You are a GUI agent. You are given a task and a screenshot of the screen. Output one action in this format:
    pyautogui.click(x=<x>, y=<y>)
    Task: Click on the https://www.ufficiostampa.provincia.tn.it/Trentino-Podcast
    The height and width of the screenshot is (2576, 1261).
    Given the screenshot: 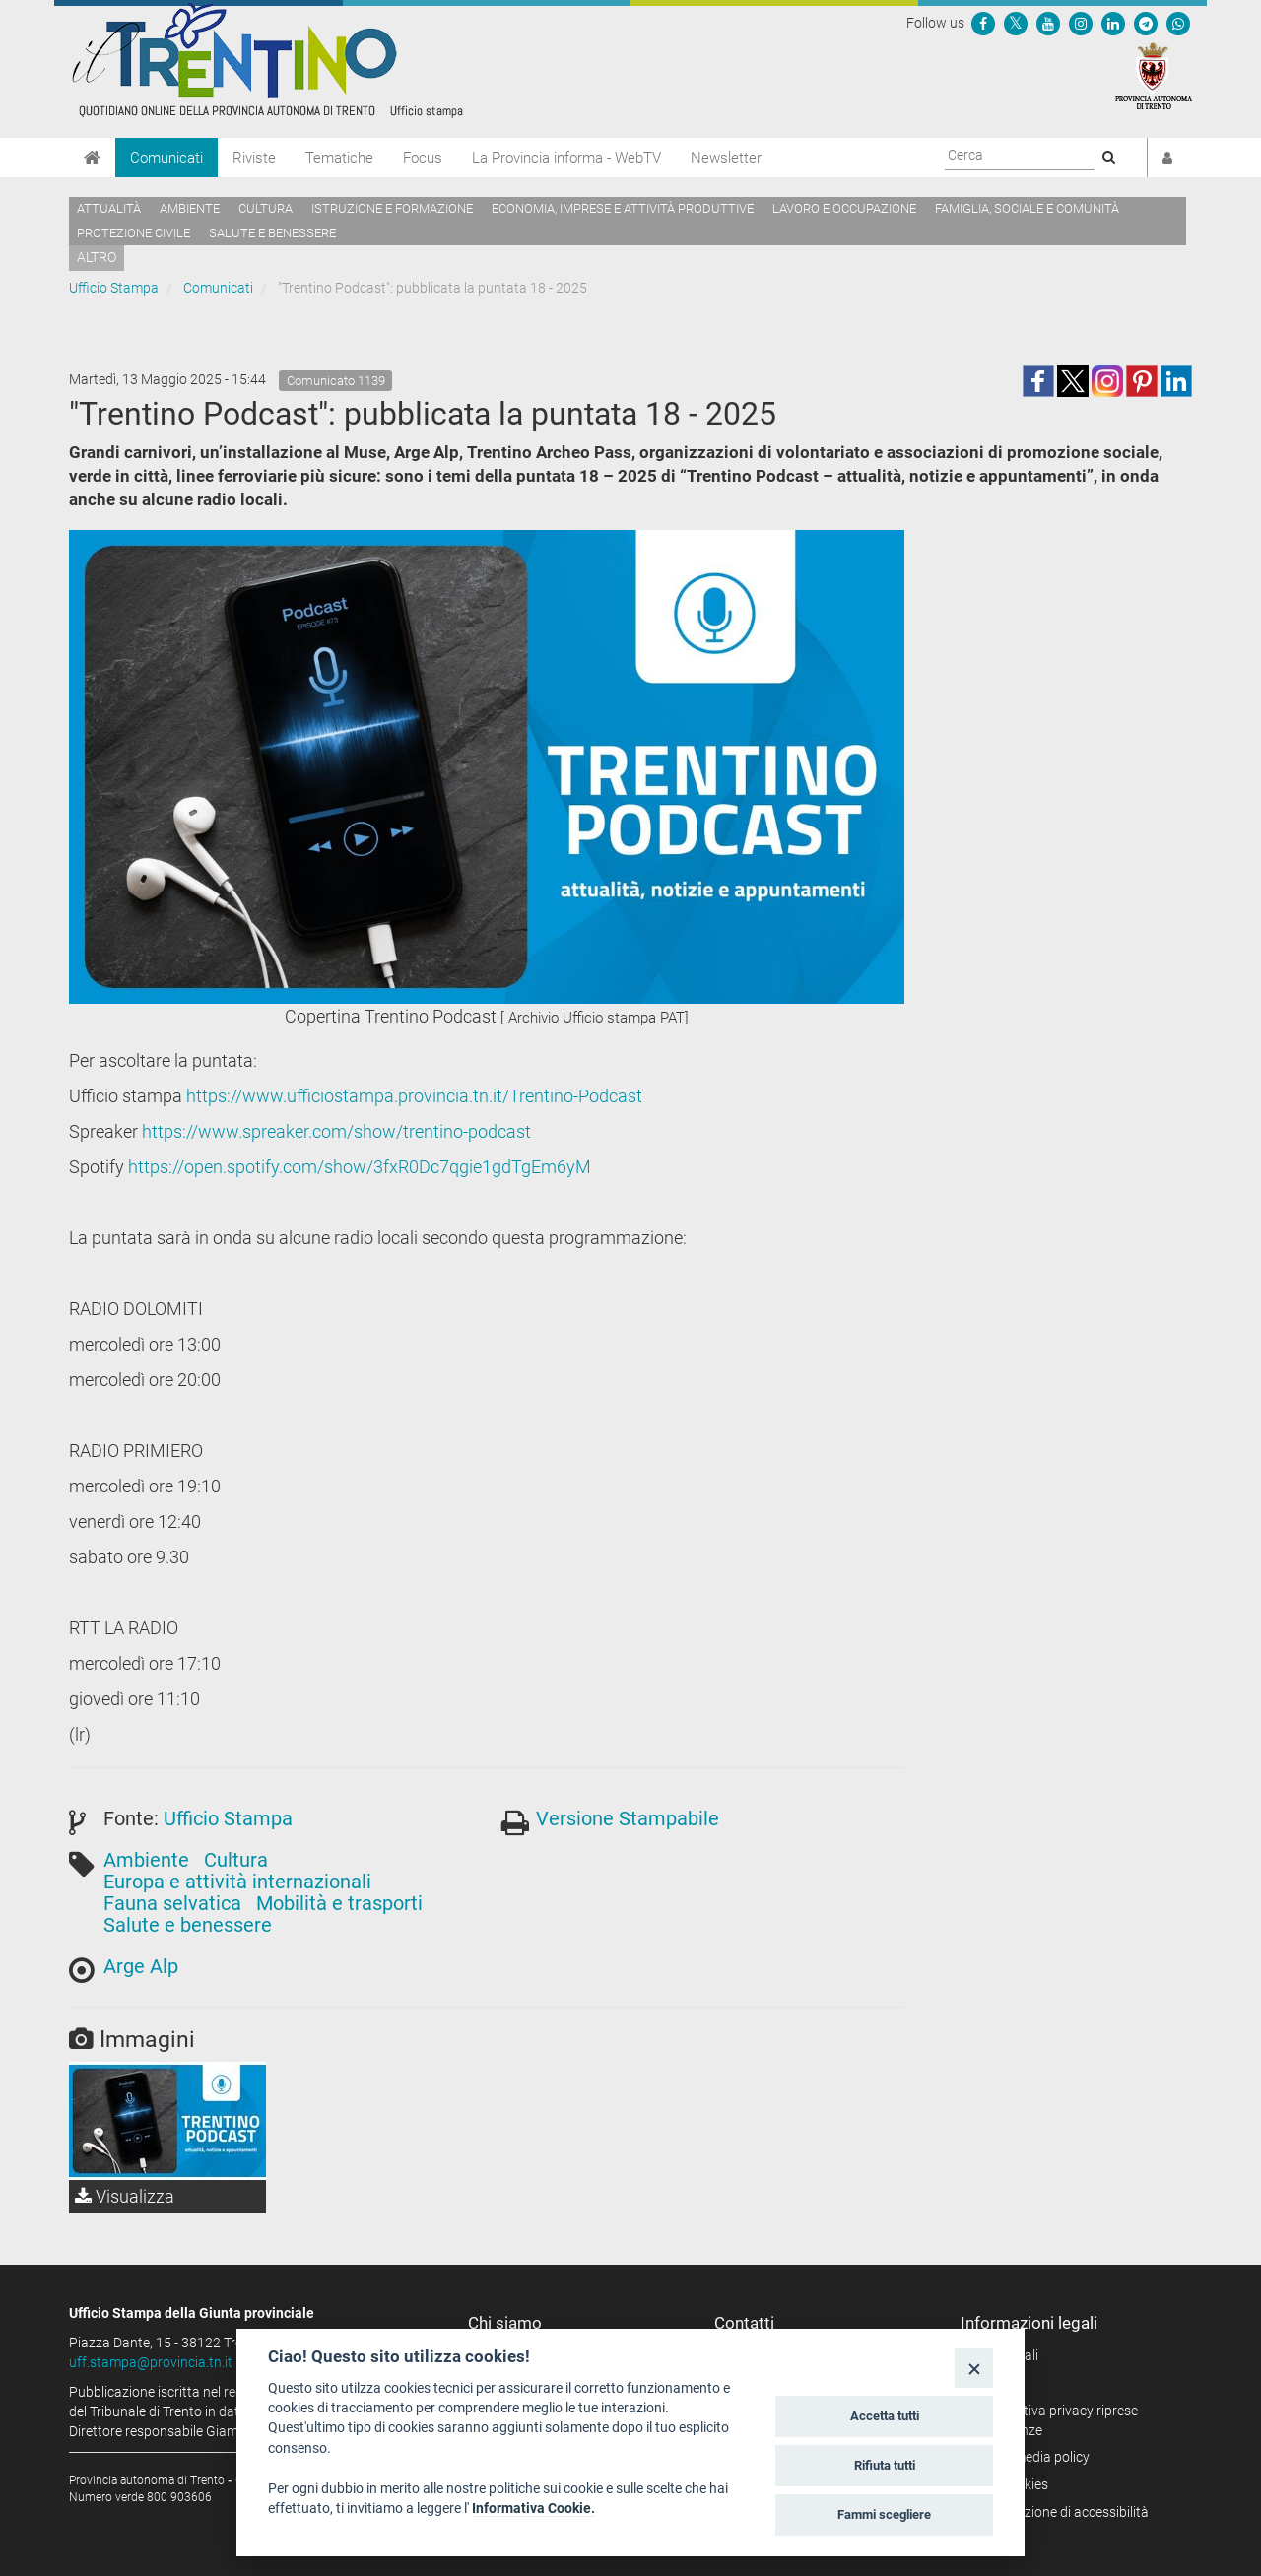 What is the action you would take?
    pyautogui.click(x=414, y=1096)
    